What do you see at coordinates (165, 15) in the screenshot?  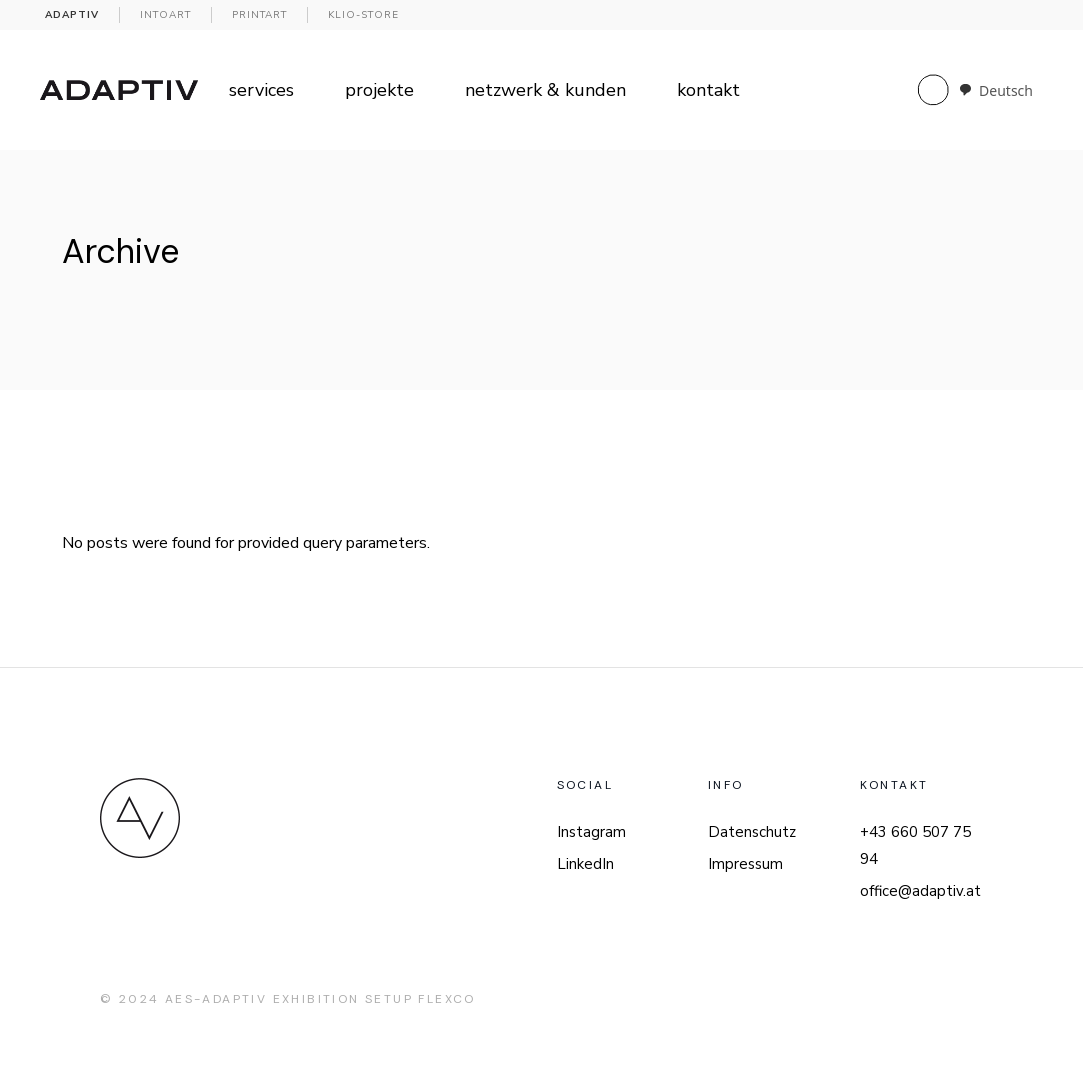 I see `INTOART` at bounding box center [165, 15].